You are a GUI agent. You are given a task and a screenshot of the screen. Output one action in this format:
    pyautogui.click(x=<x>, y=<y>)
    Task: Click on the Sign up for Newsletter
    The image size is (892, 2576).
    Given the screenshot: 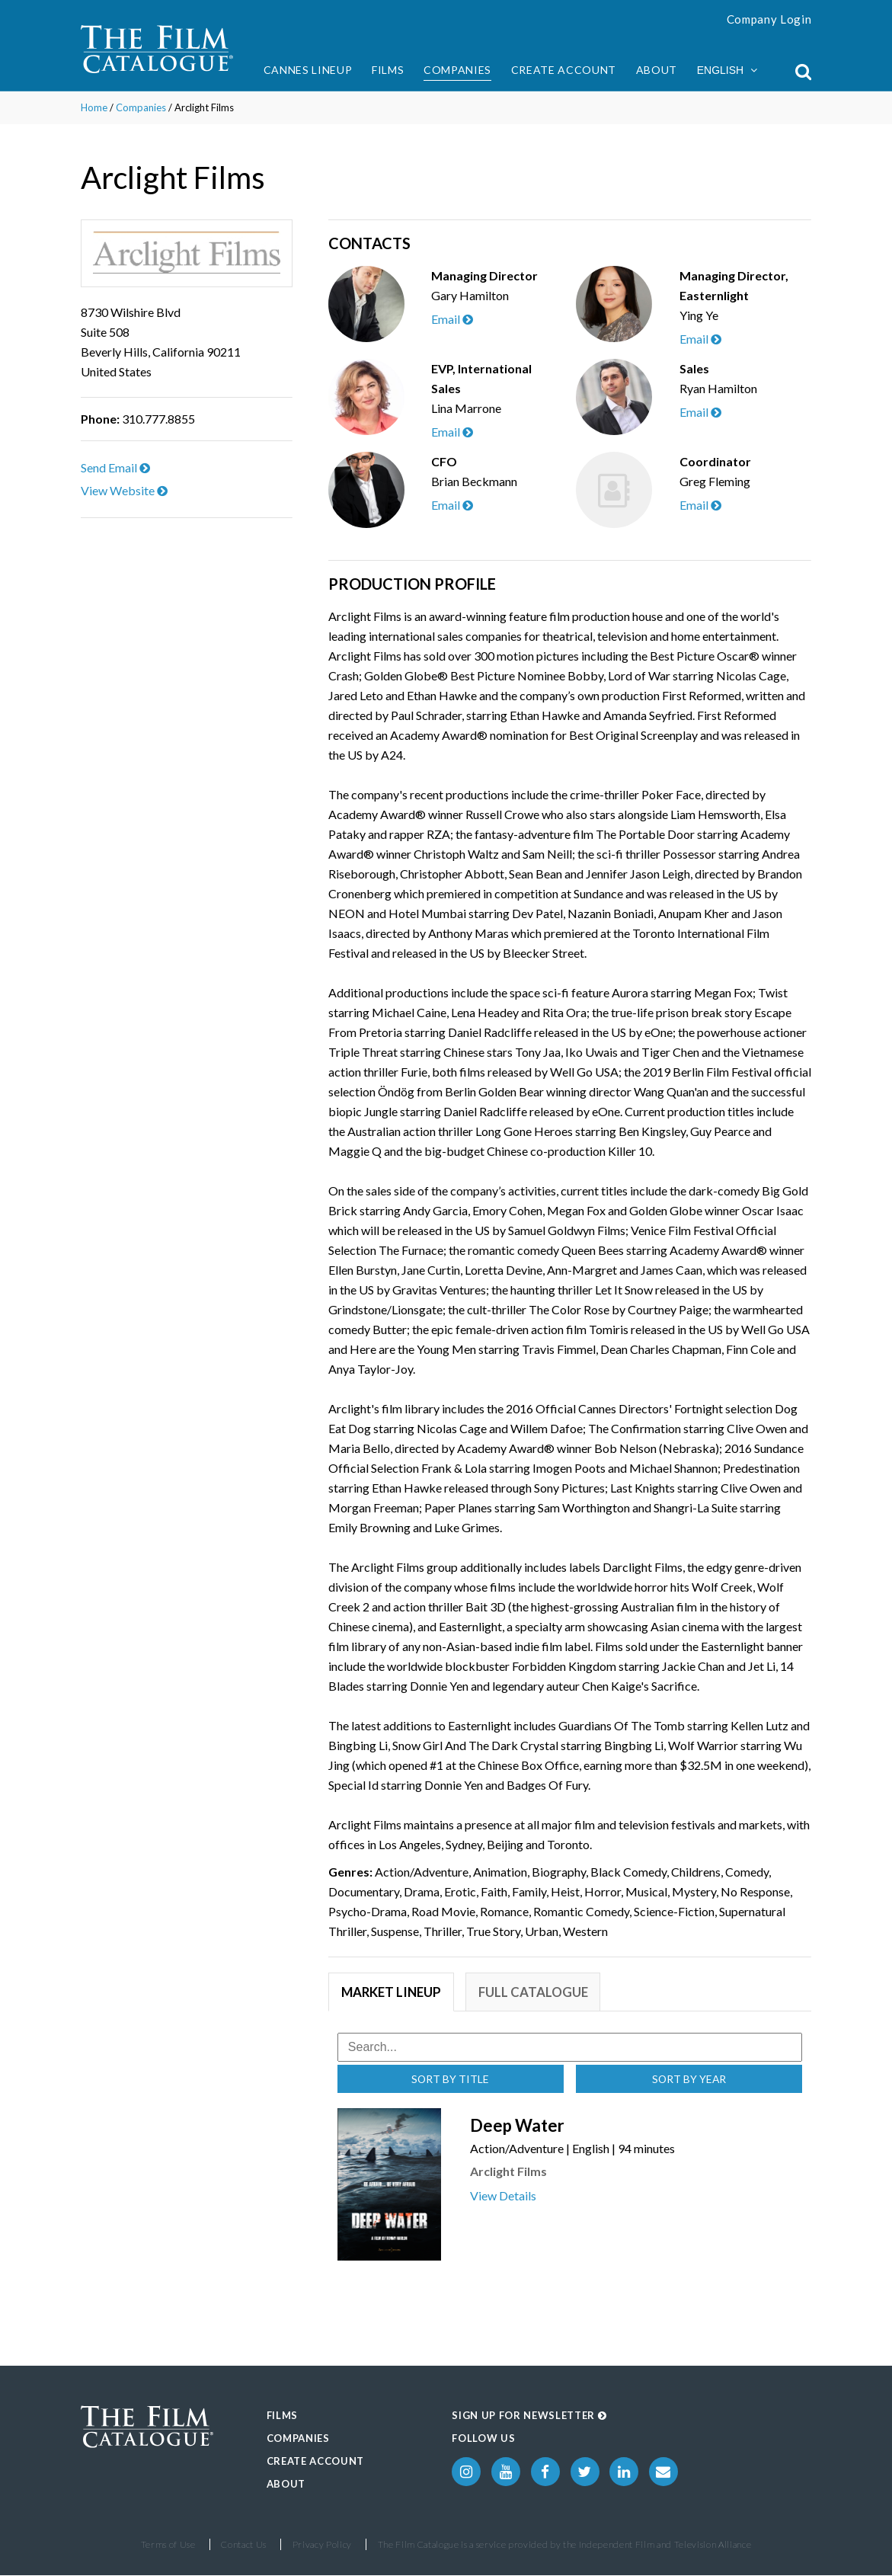 What is the action you would take?
    pyautogui.click(x=529, y=2416)
    